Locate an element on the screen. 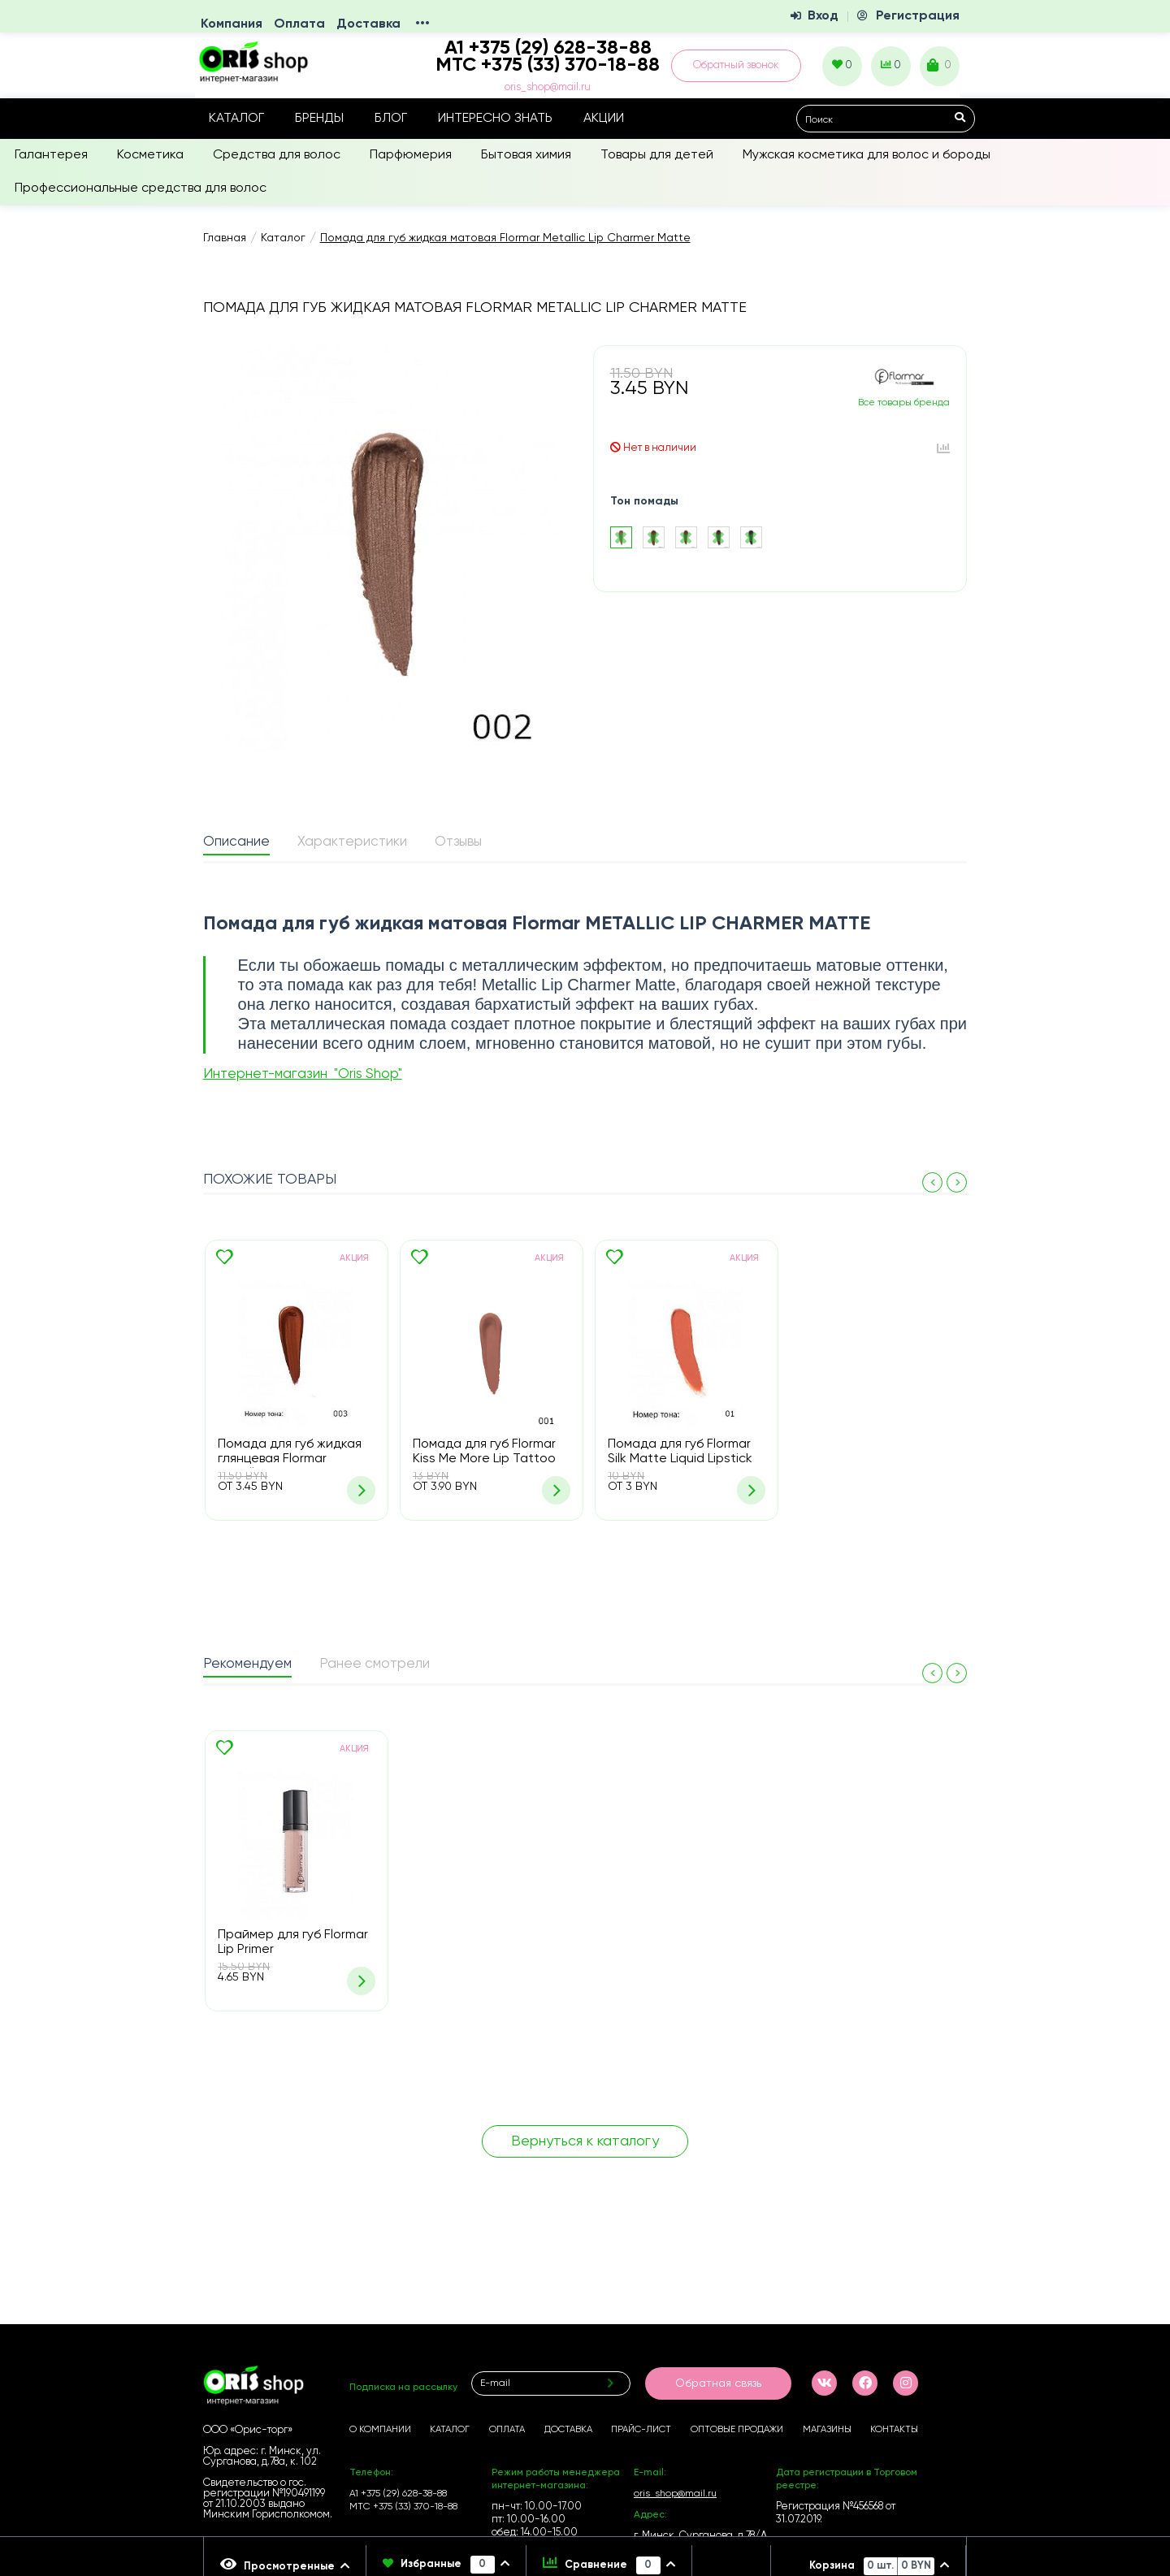 This screenshot has height=2576, width=1170. Описание [presentation] is located at coordinates (236, 842).